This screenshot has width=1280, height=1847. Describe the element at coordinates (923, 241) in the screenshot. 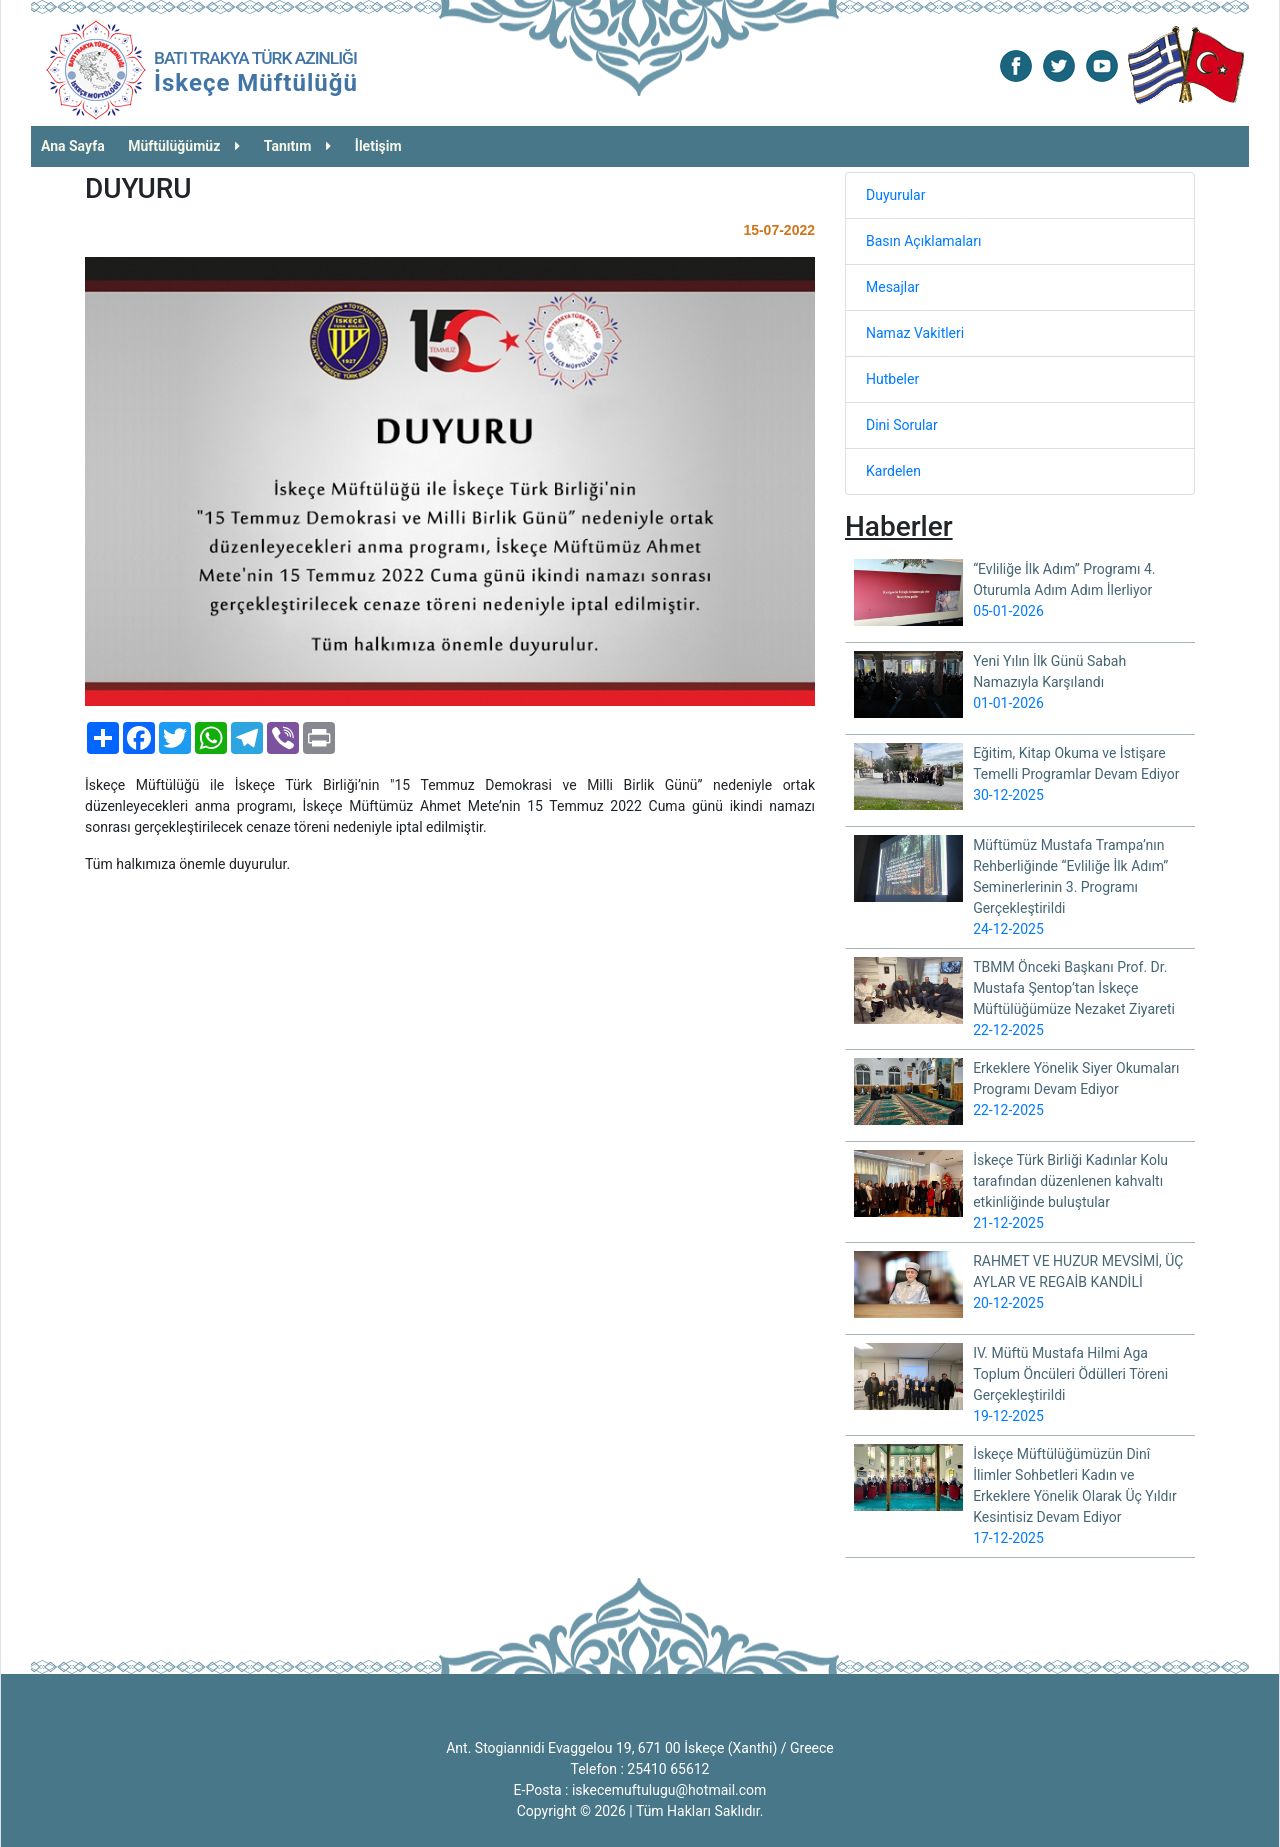

I see `Basın Açıklamaları` at that location.